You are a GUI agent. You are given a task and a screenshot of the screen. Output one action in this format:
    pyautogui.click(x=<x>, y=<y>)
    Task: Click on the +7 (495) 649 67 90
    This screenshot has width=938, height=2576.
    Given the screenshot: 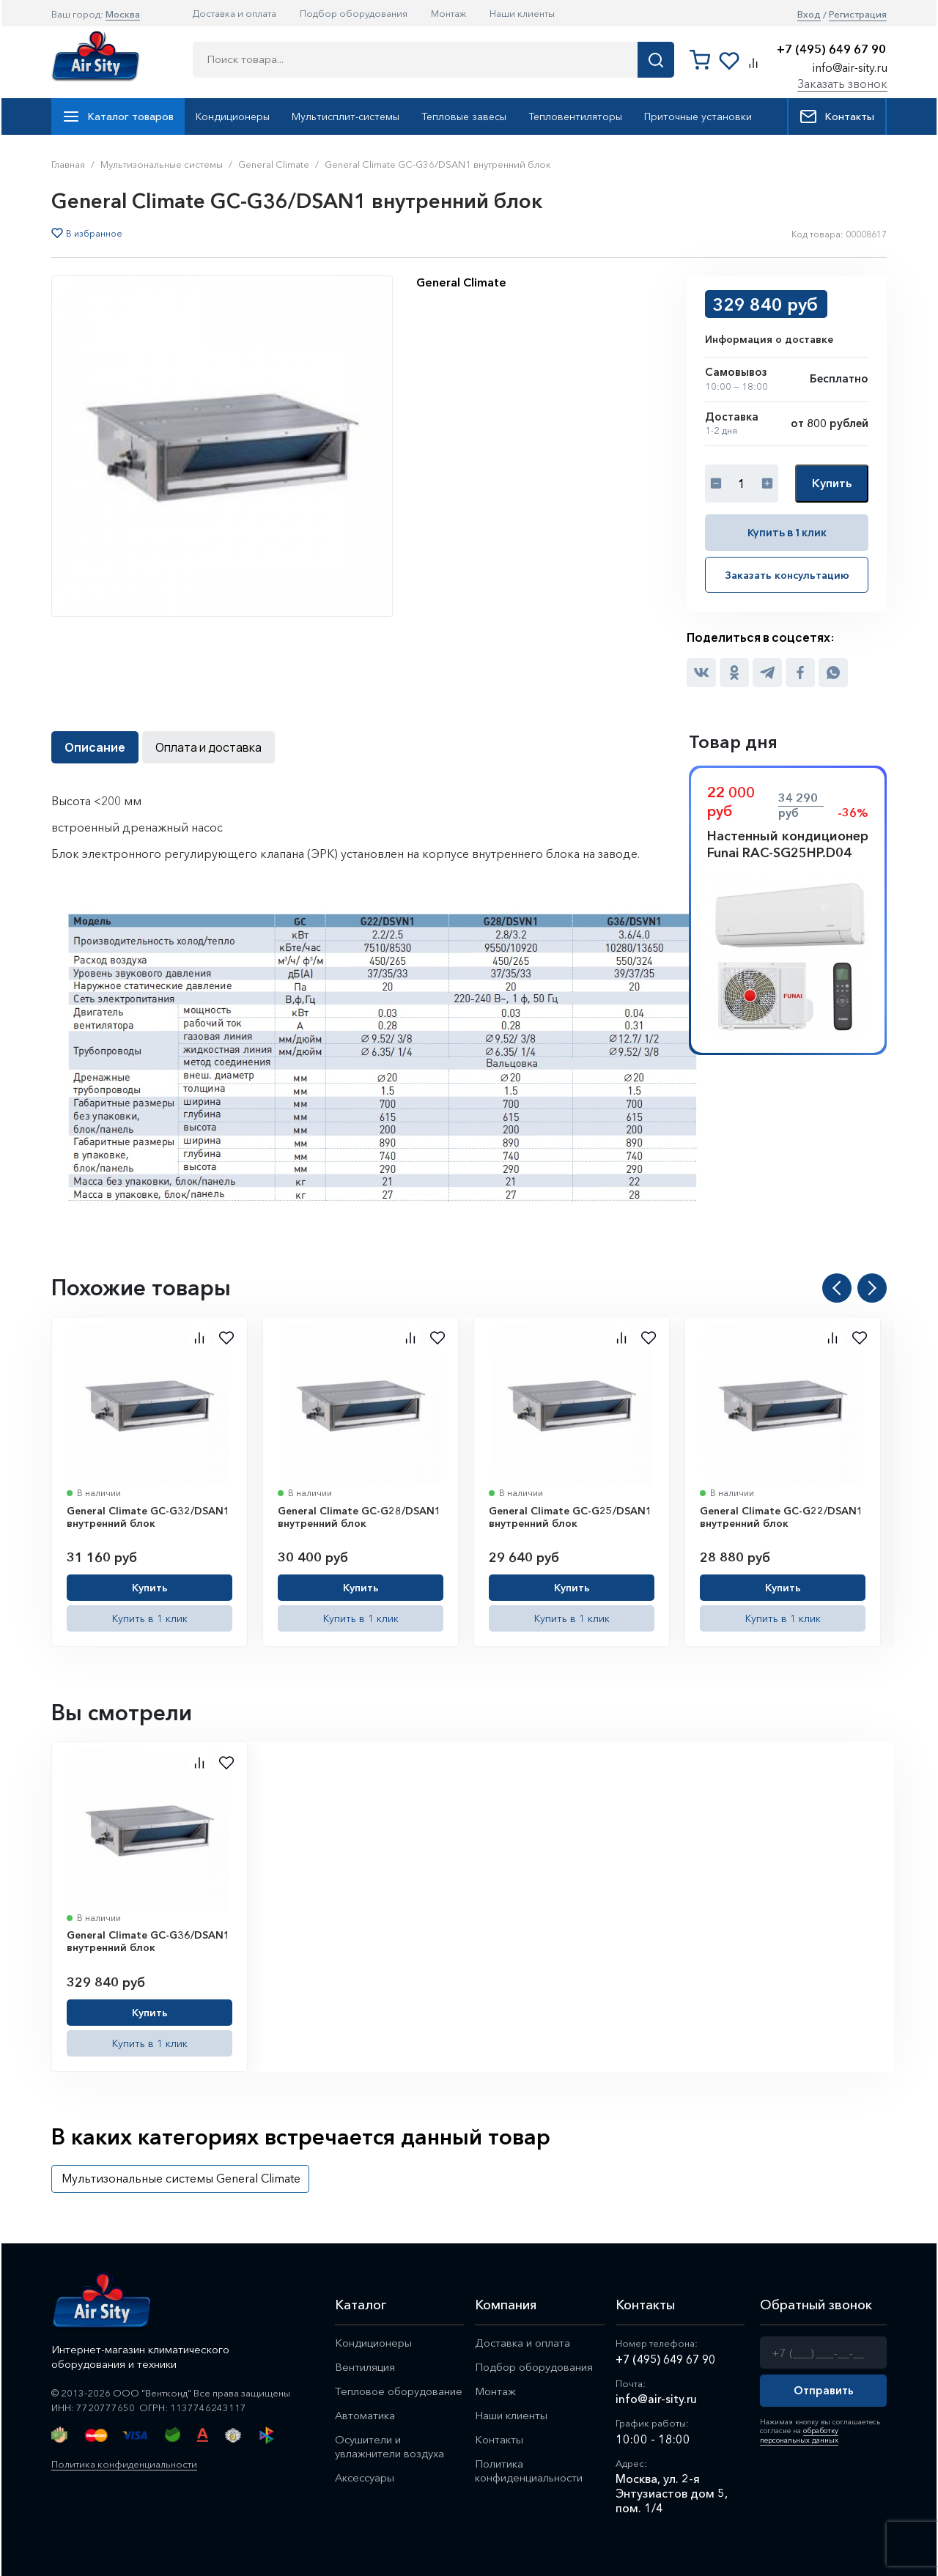 What is the action you would take?
    pyautogui.click(x=831, y=49)
    